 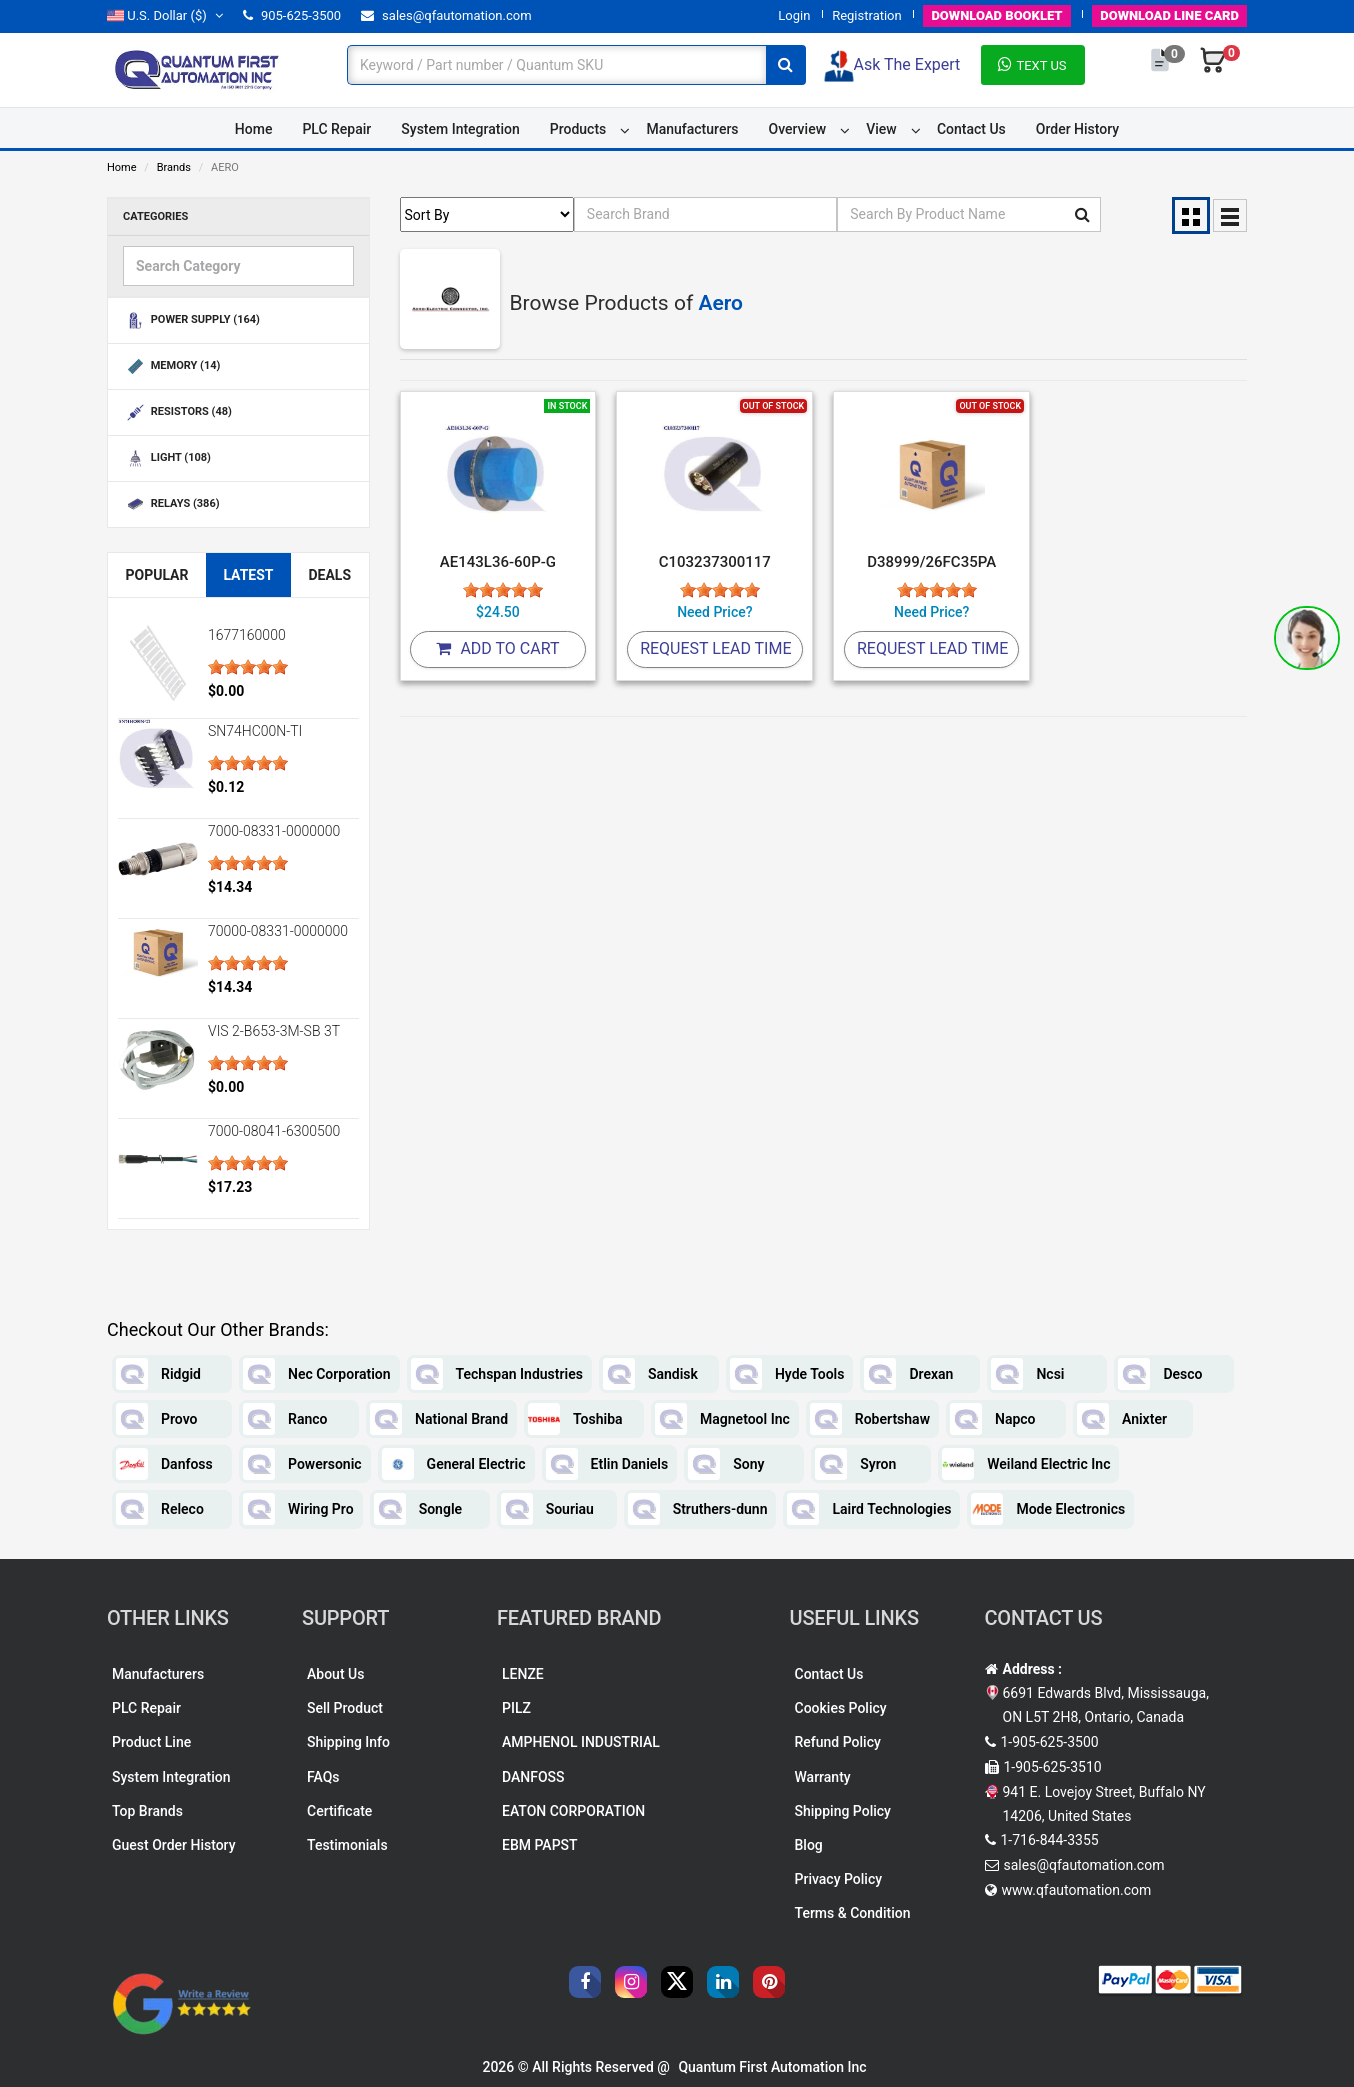 I want to click on Add To Cart, so click(x=497, y=648).